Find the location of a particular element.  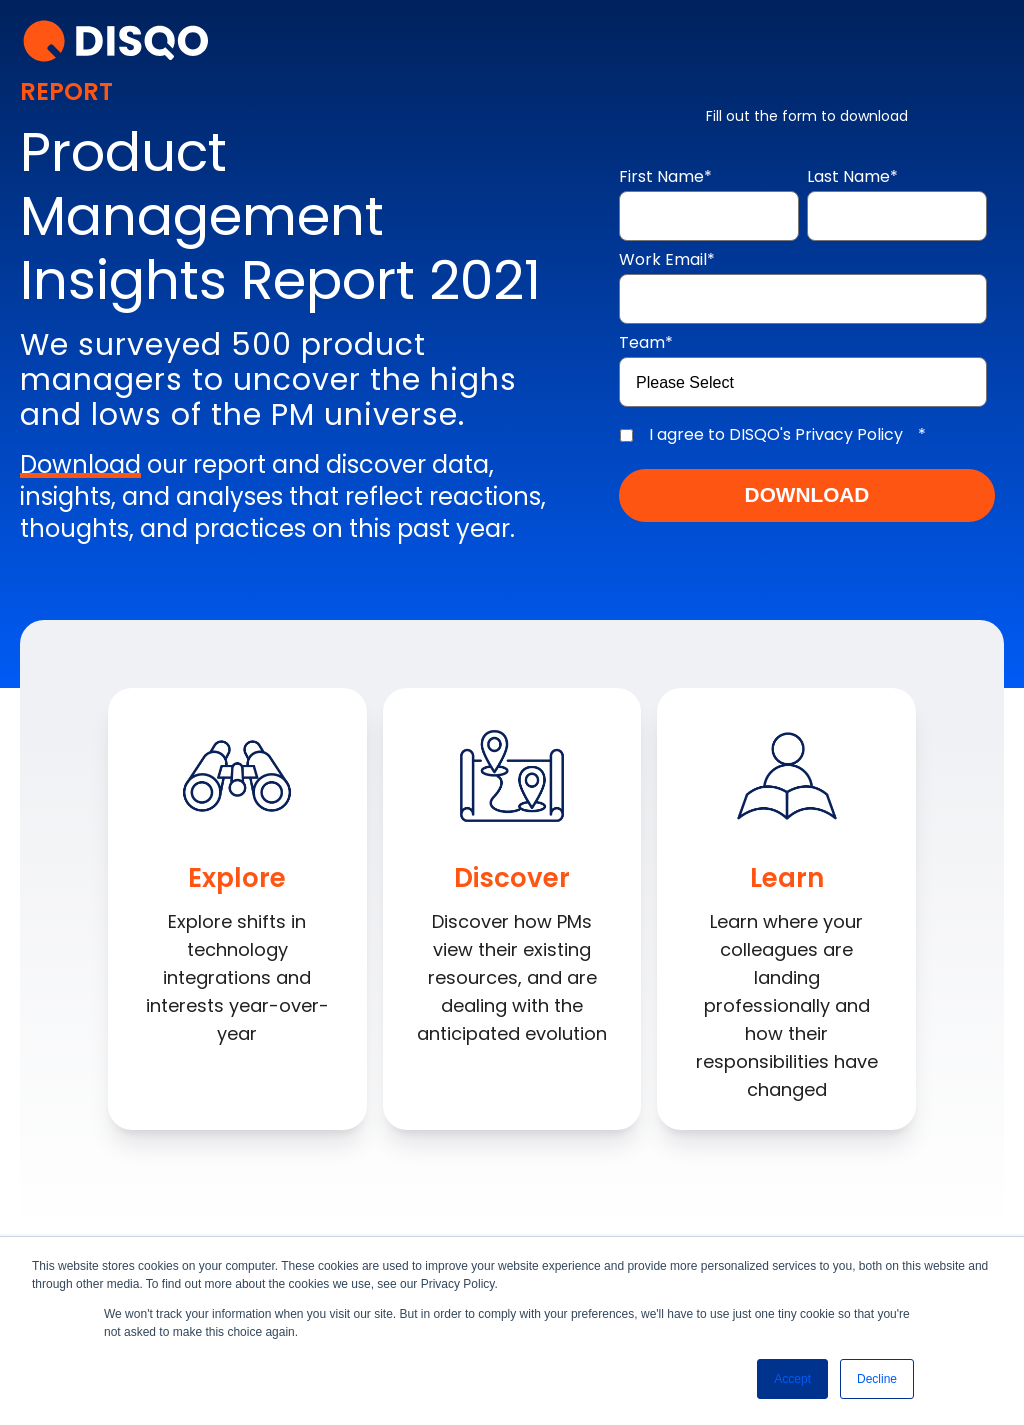

Decline [button] is located at coordinates (877, 1379).